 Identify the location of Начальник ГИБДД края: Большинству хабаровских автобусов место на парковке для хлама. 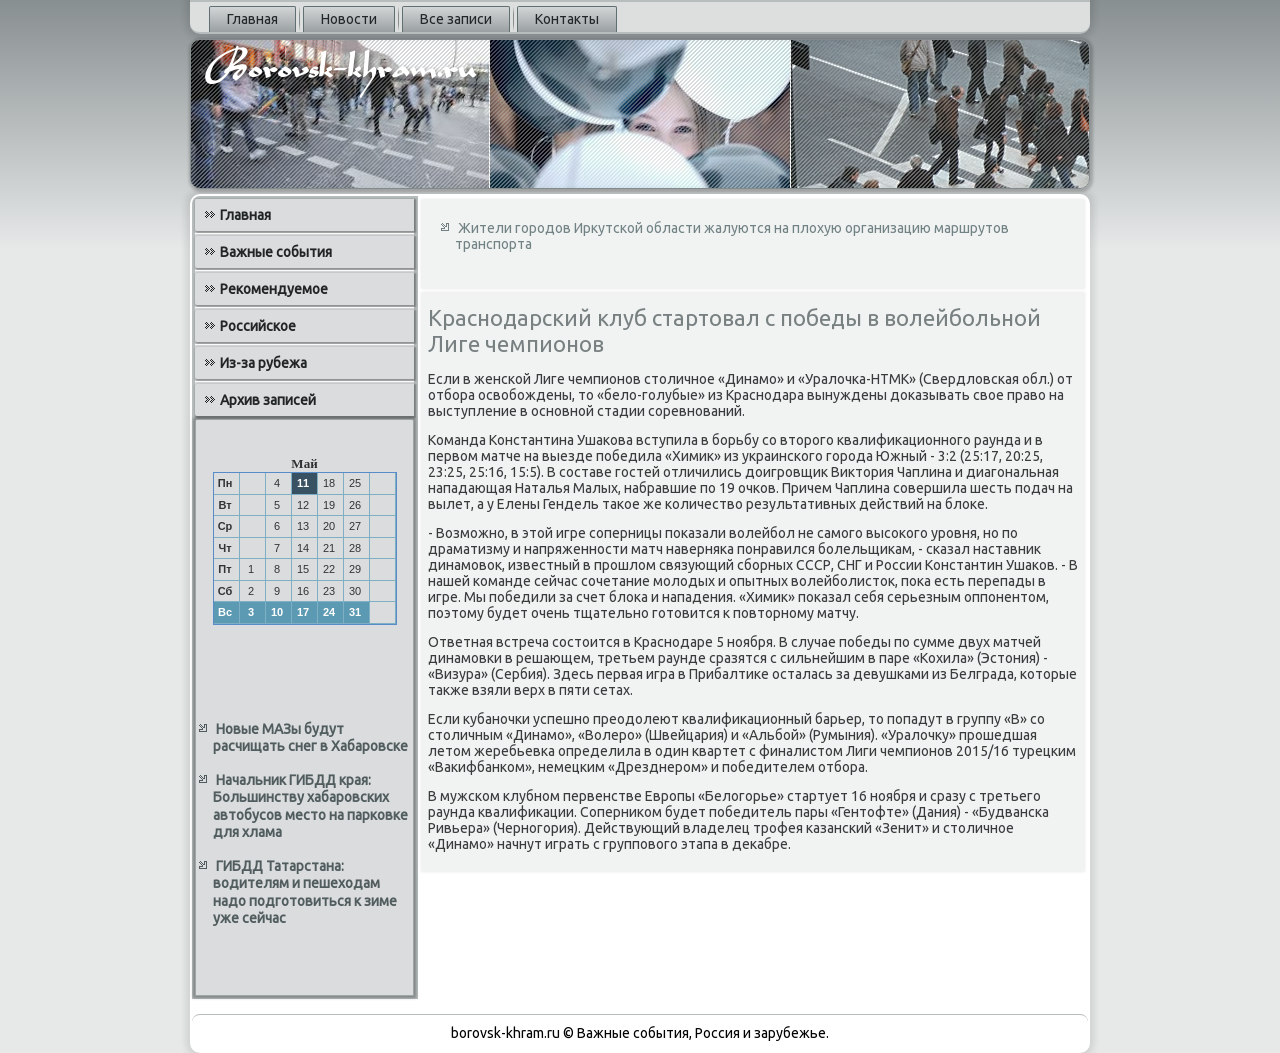
(310, 806).